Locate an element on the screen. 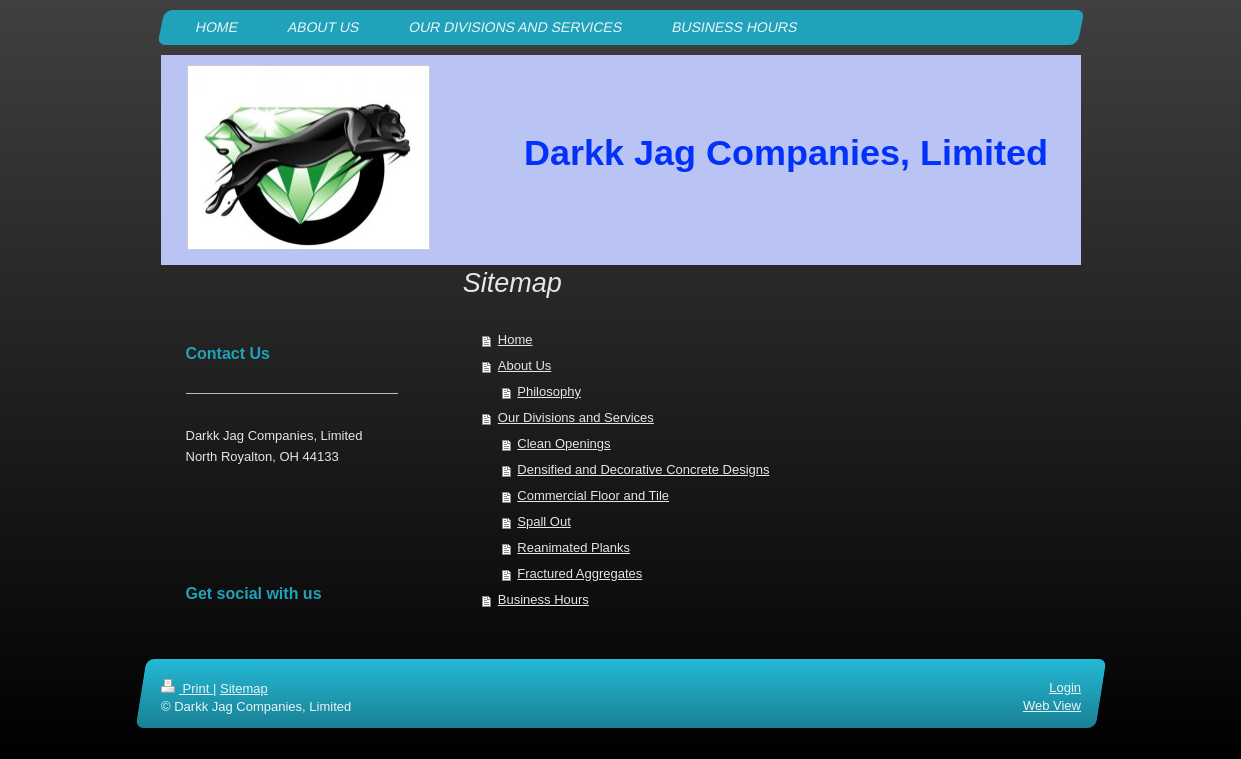 The width and height of the screenshot is (1241, 759). Home is located at coordinates (515, 339).